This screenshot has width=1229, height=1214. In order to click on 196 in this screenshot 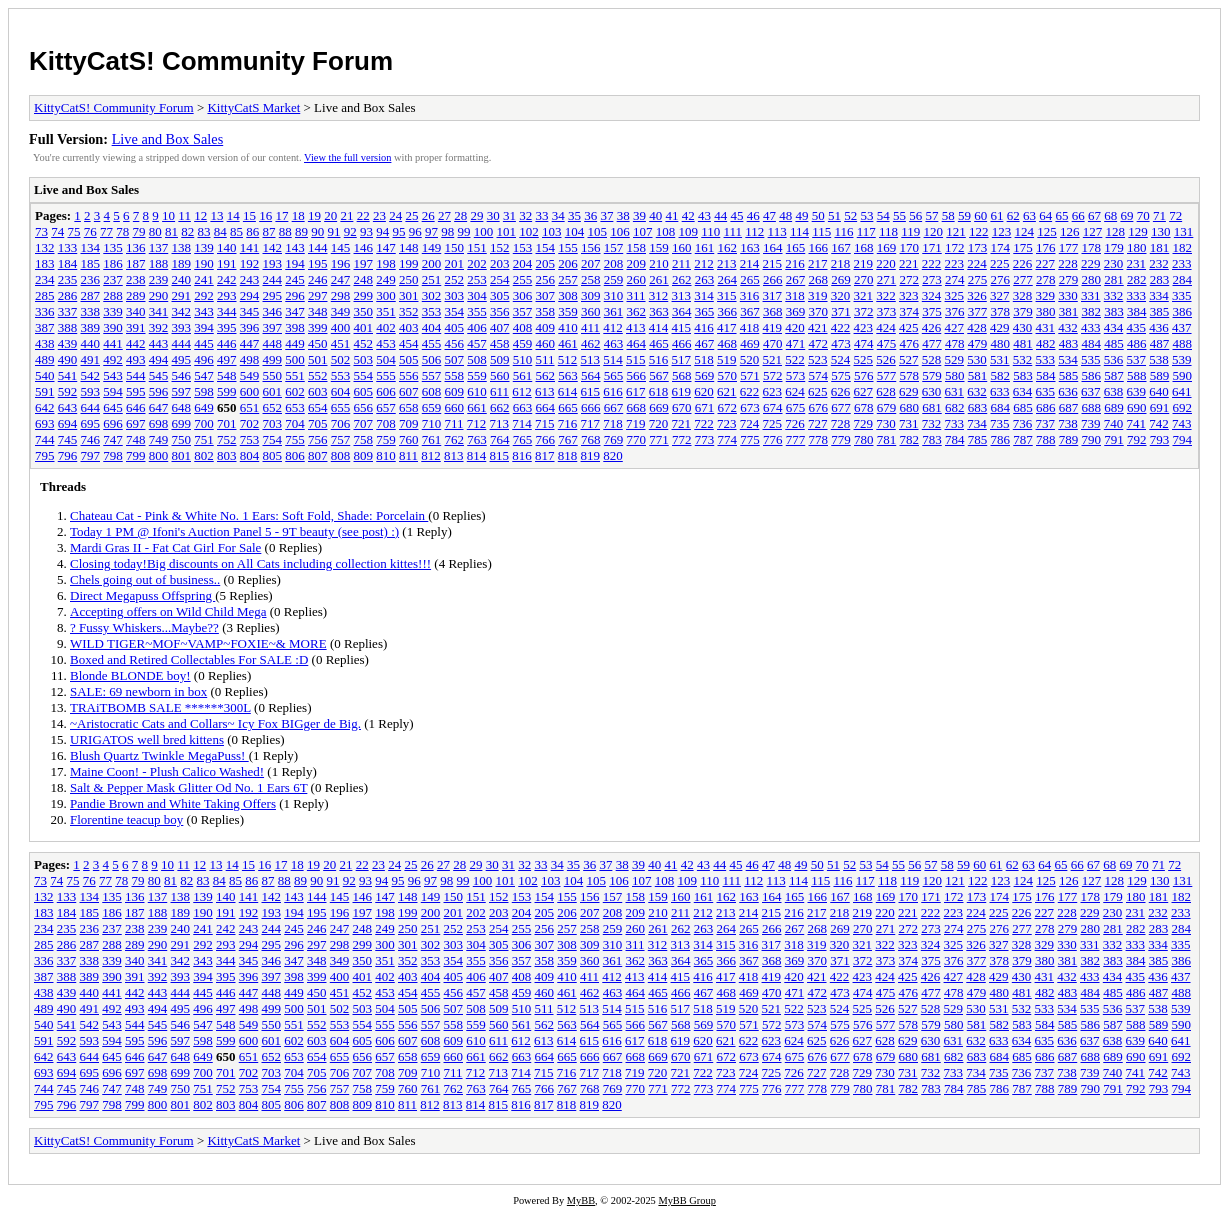, I will do `click(341, 263)`.